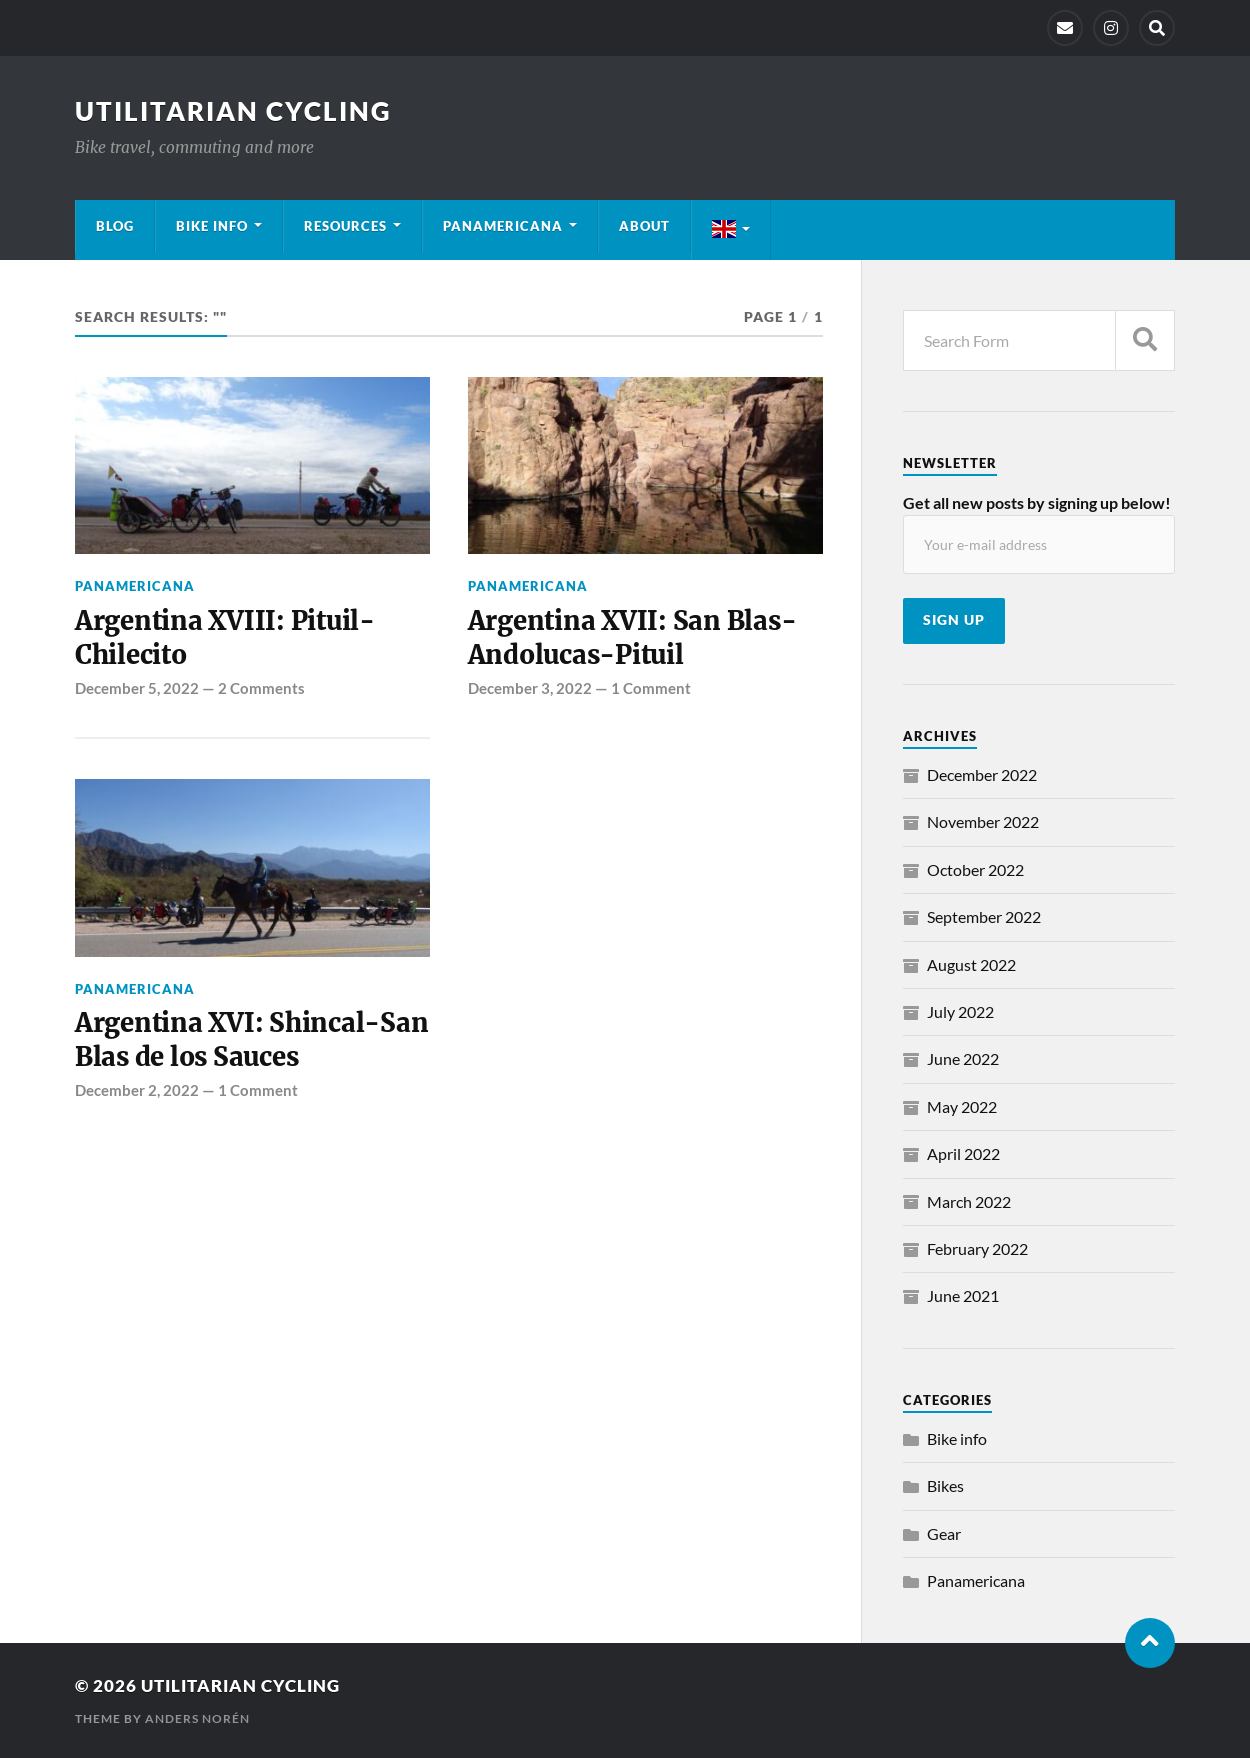  I want to click on Bikes, so click(945, 1485).